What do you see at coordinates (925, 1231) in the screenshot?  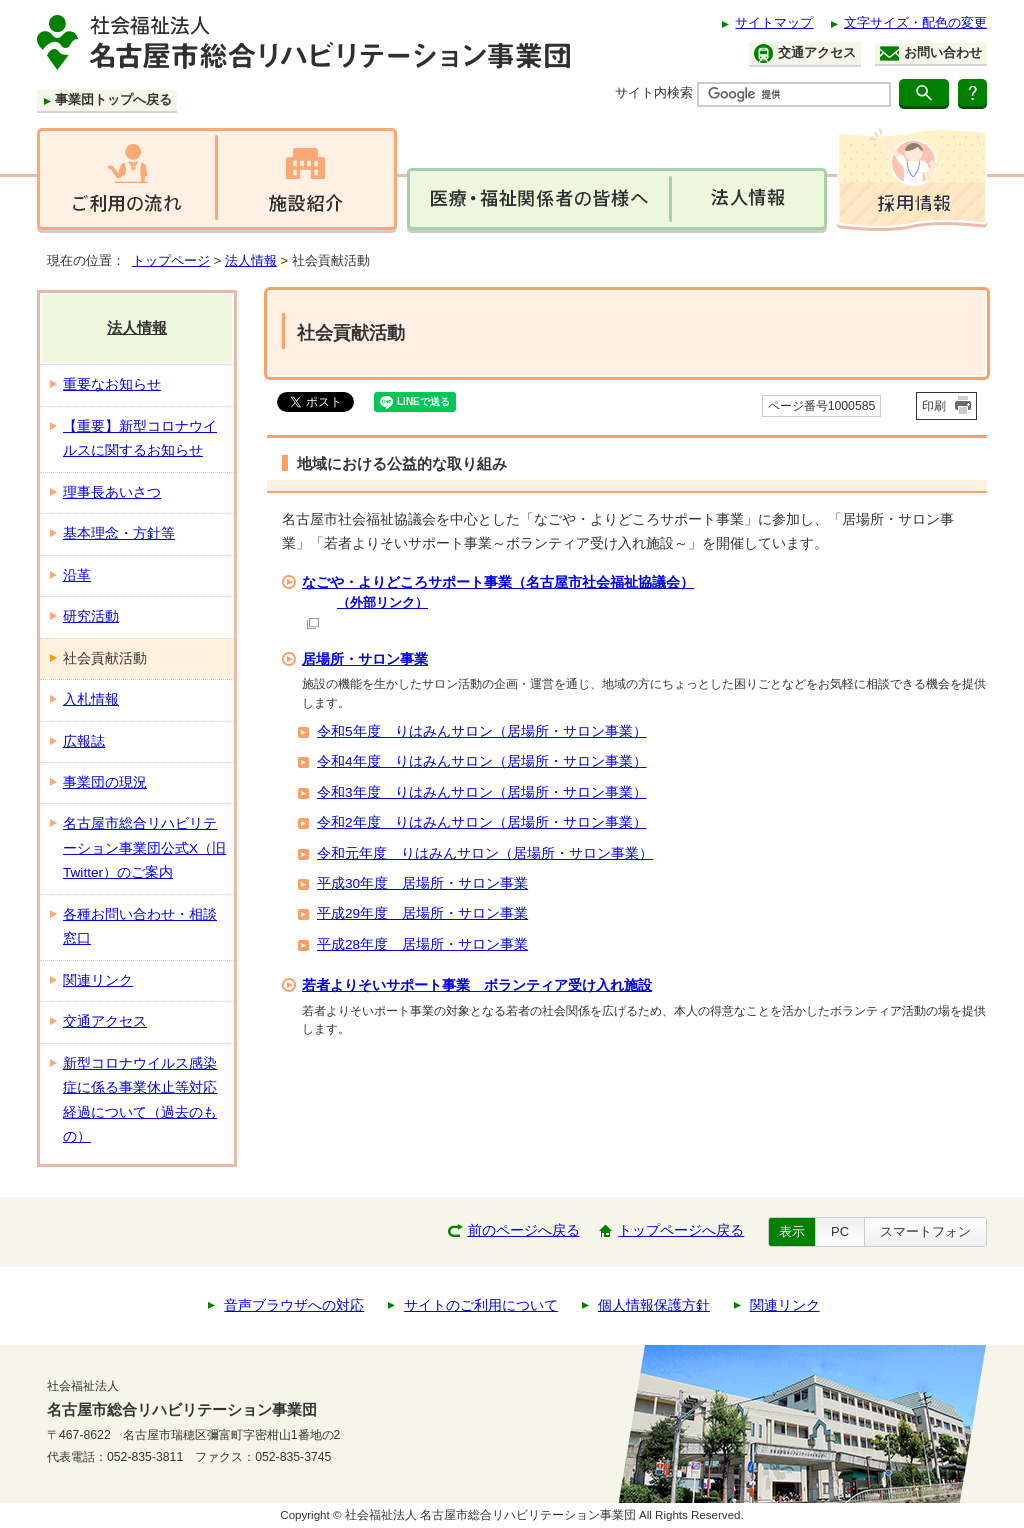 I see `スマートフォン` at bounding box center [925, 1231].